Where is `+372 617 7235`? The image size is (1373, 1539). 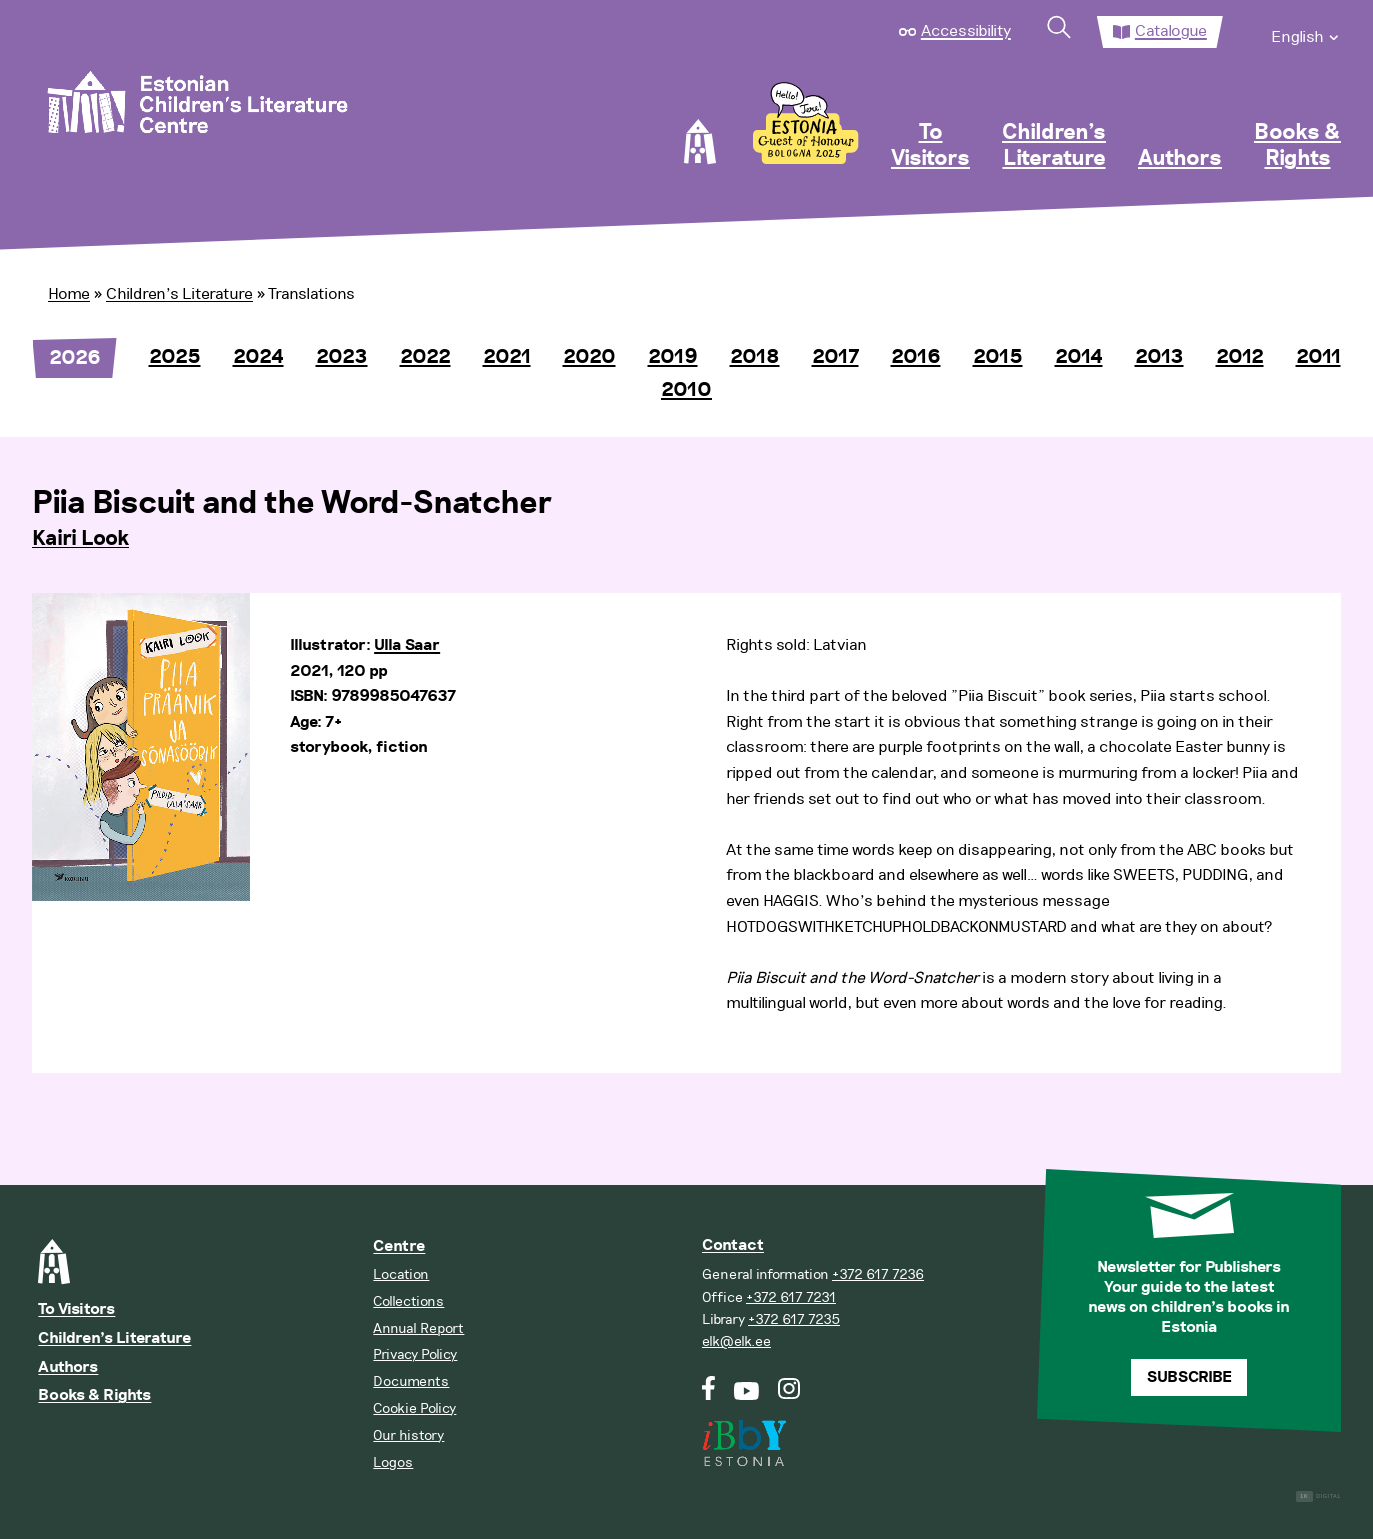 +372 617 7235 is located at coordinates (794, 1319).